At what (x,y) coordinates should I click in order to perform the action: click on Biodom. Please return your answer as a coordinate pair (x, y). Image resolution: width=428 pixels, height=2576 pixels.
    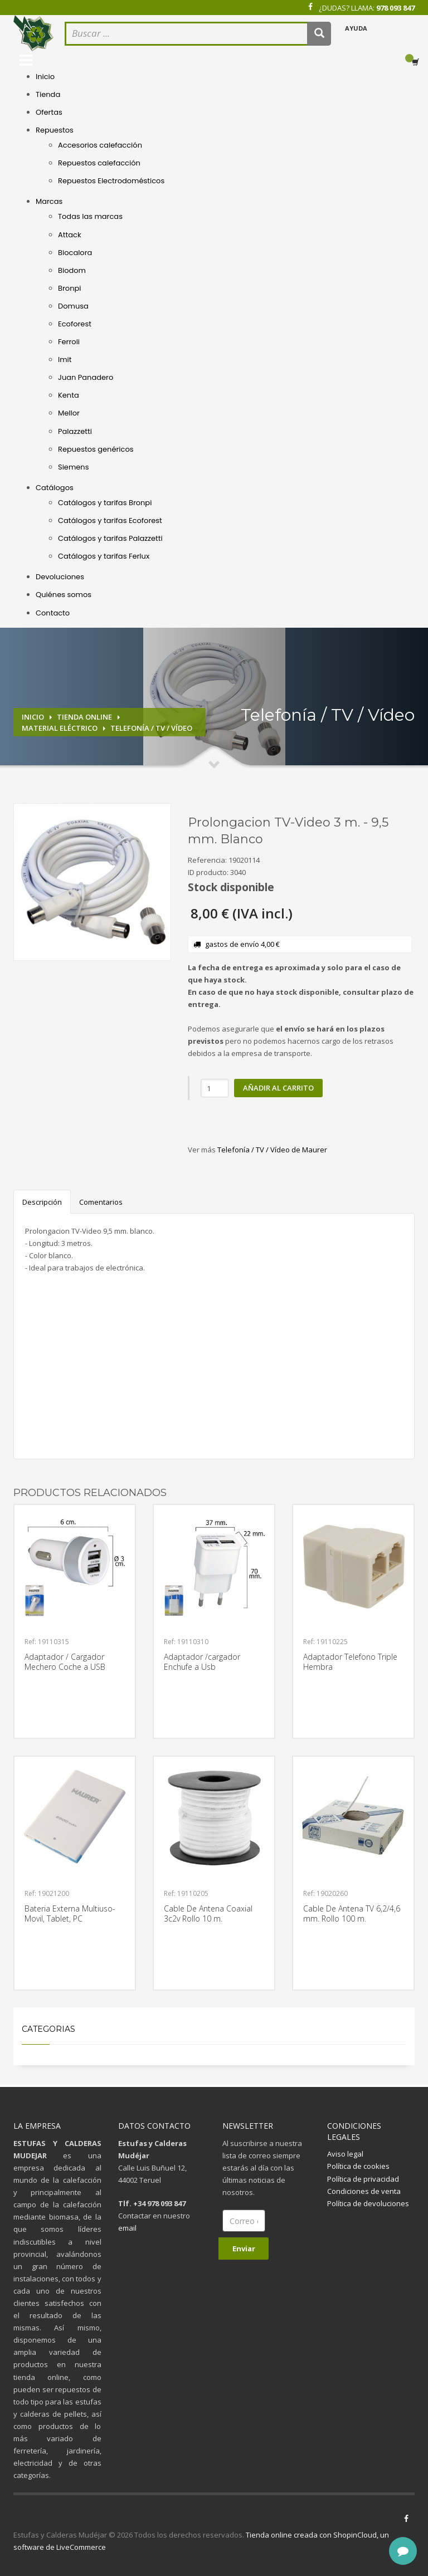
    Looking at the image, I should click on (72, 270).